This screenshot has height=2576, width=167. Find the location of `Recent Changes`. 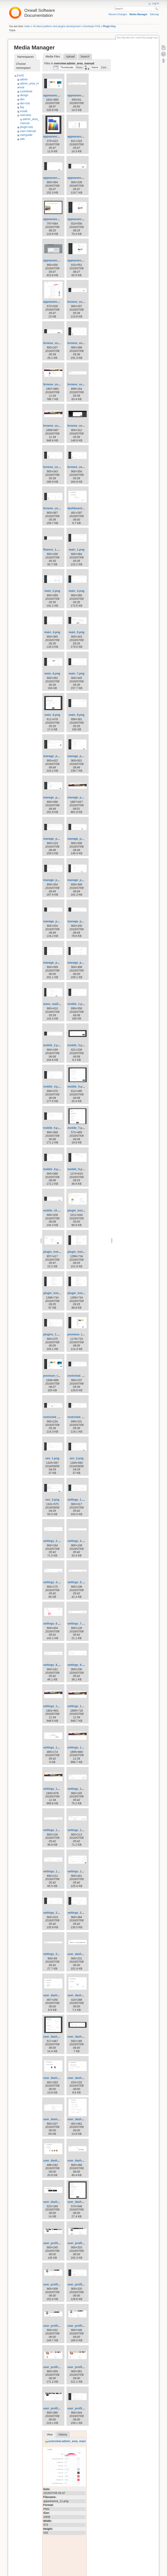

Recent Changes is located at coordinates (118, 14).